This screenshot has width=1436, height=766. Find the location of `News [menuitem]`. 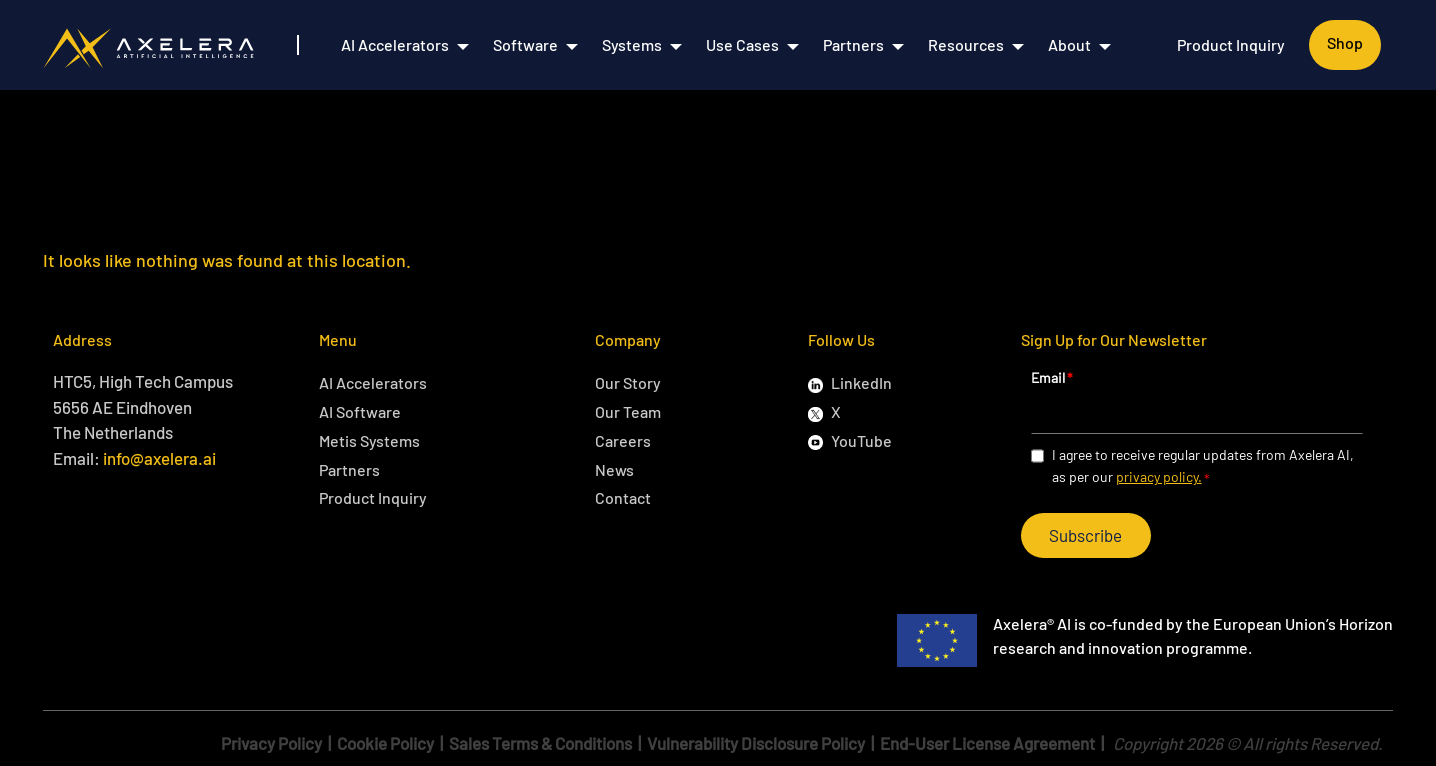

News [menuitem] is located at coordinates (614, 469).